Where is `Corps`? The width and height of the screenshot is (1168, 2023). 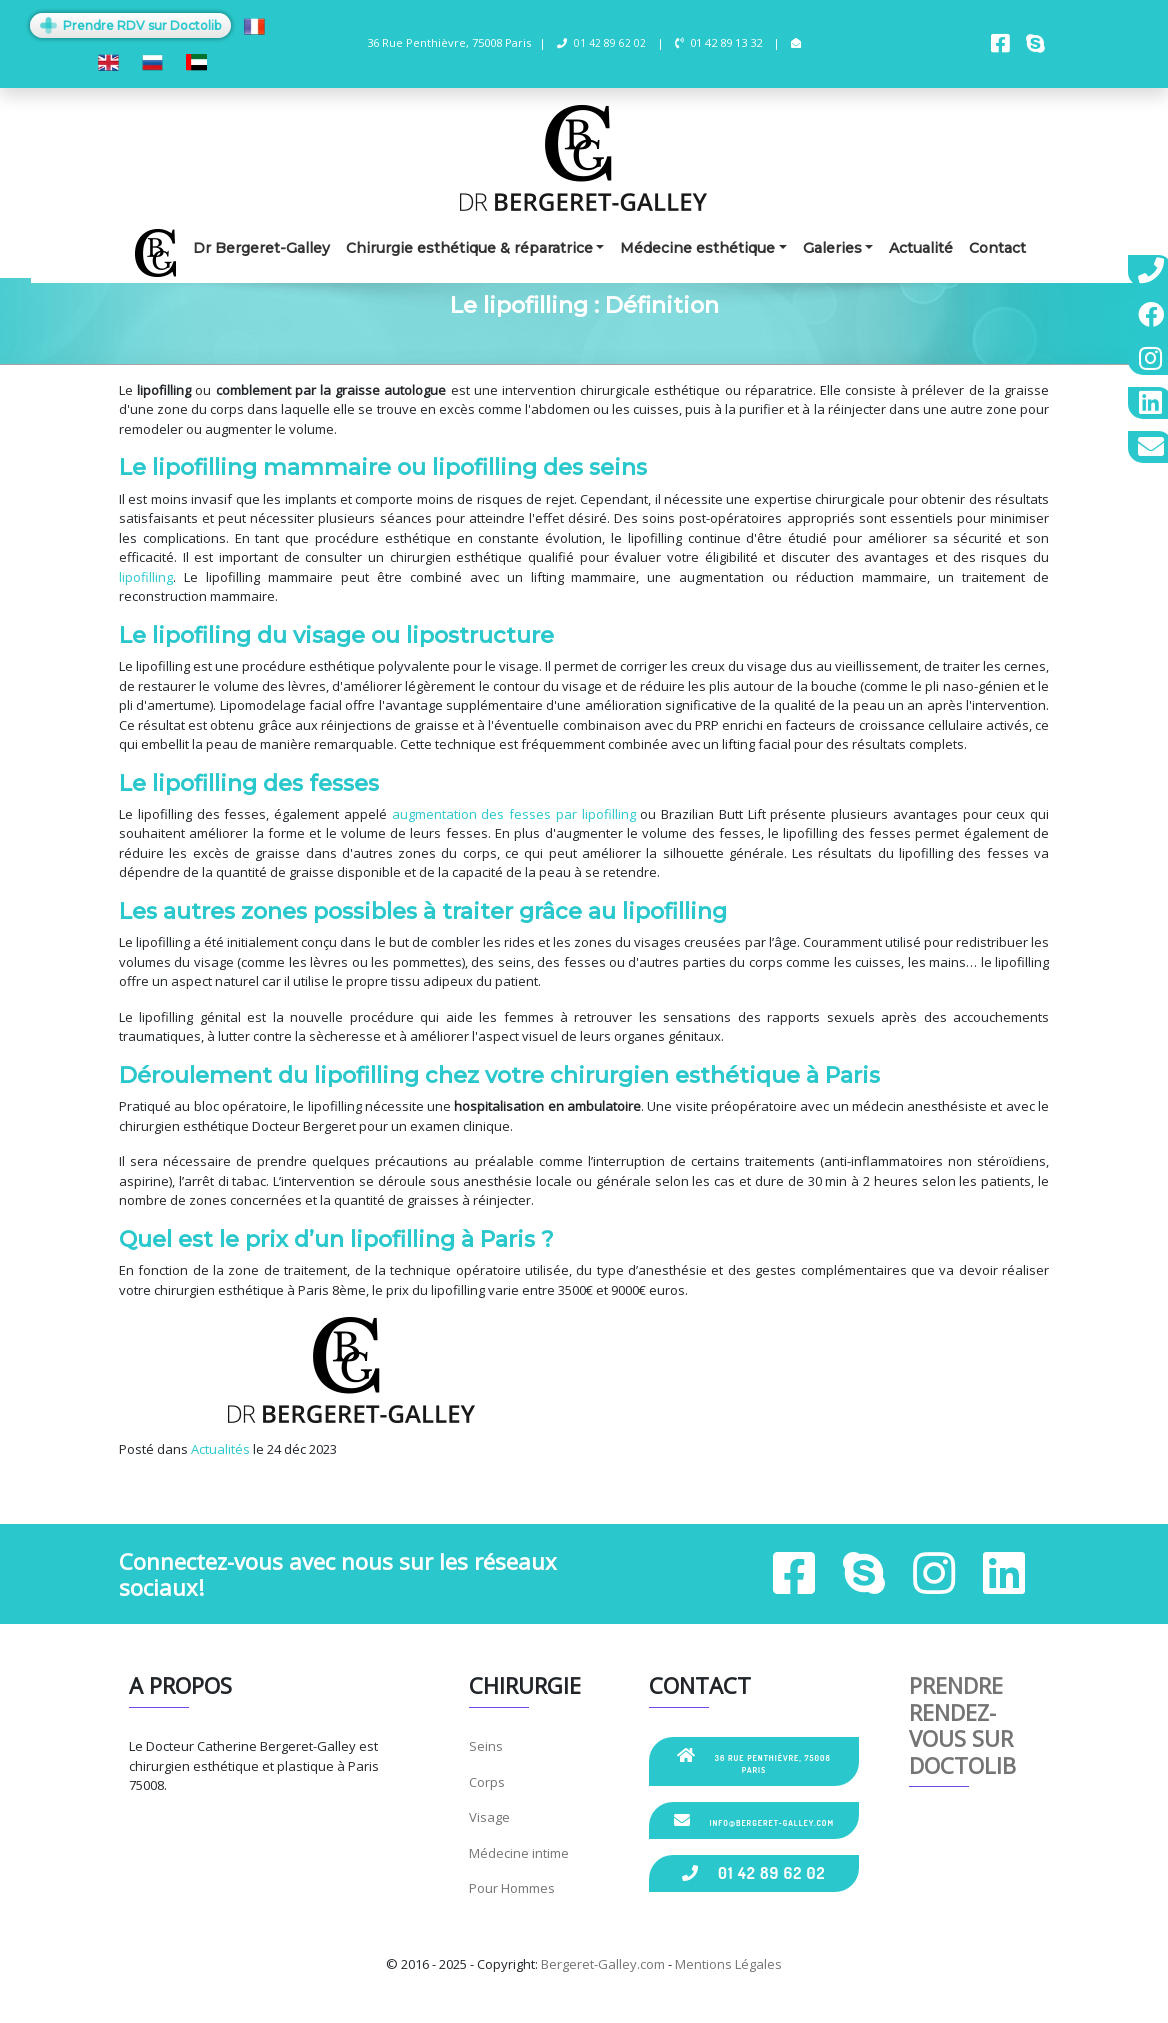 Corps is located at coordinates (487, 1782).